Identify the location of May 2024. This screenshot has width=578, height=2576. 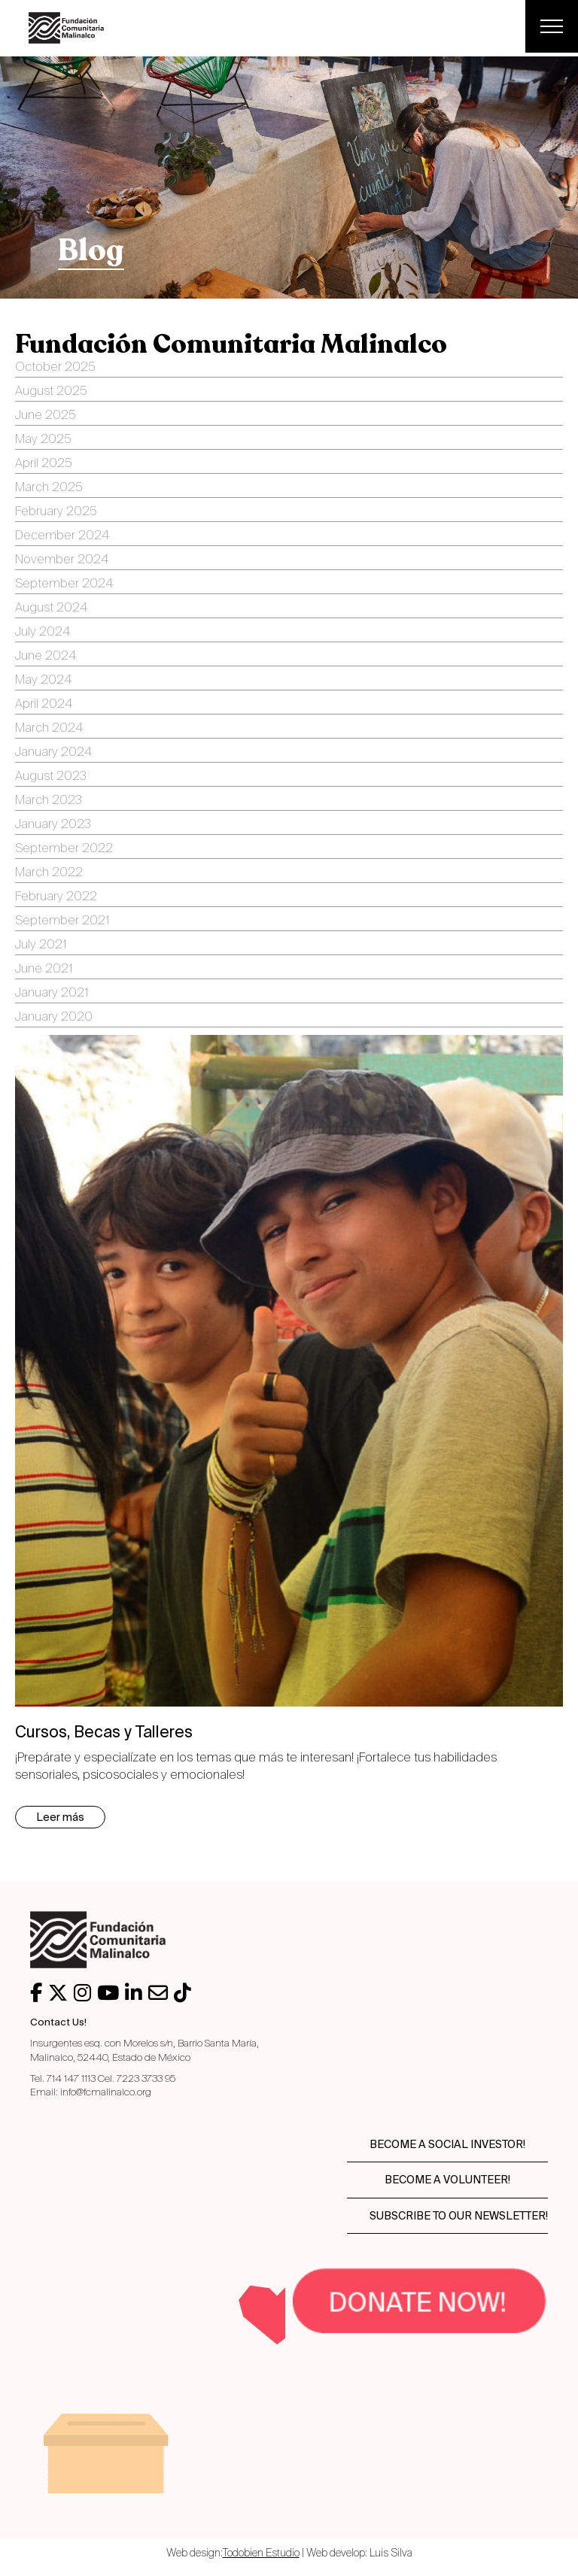
(43, 680).